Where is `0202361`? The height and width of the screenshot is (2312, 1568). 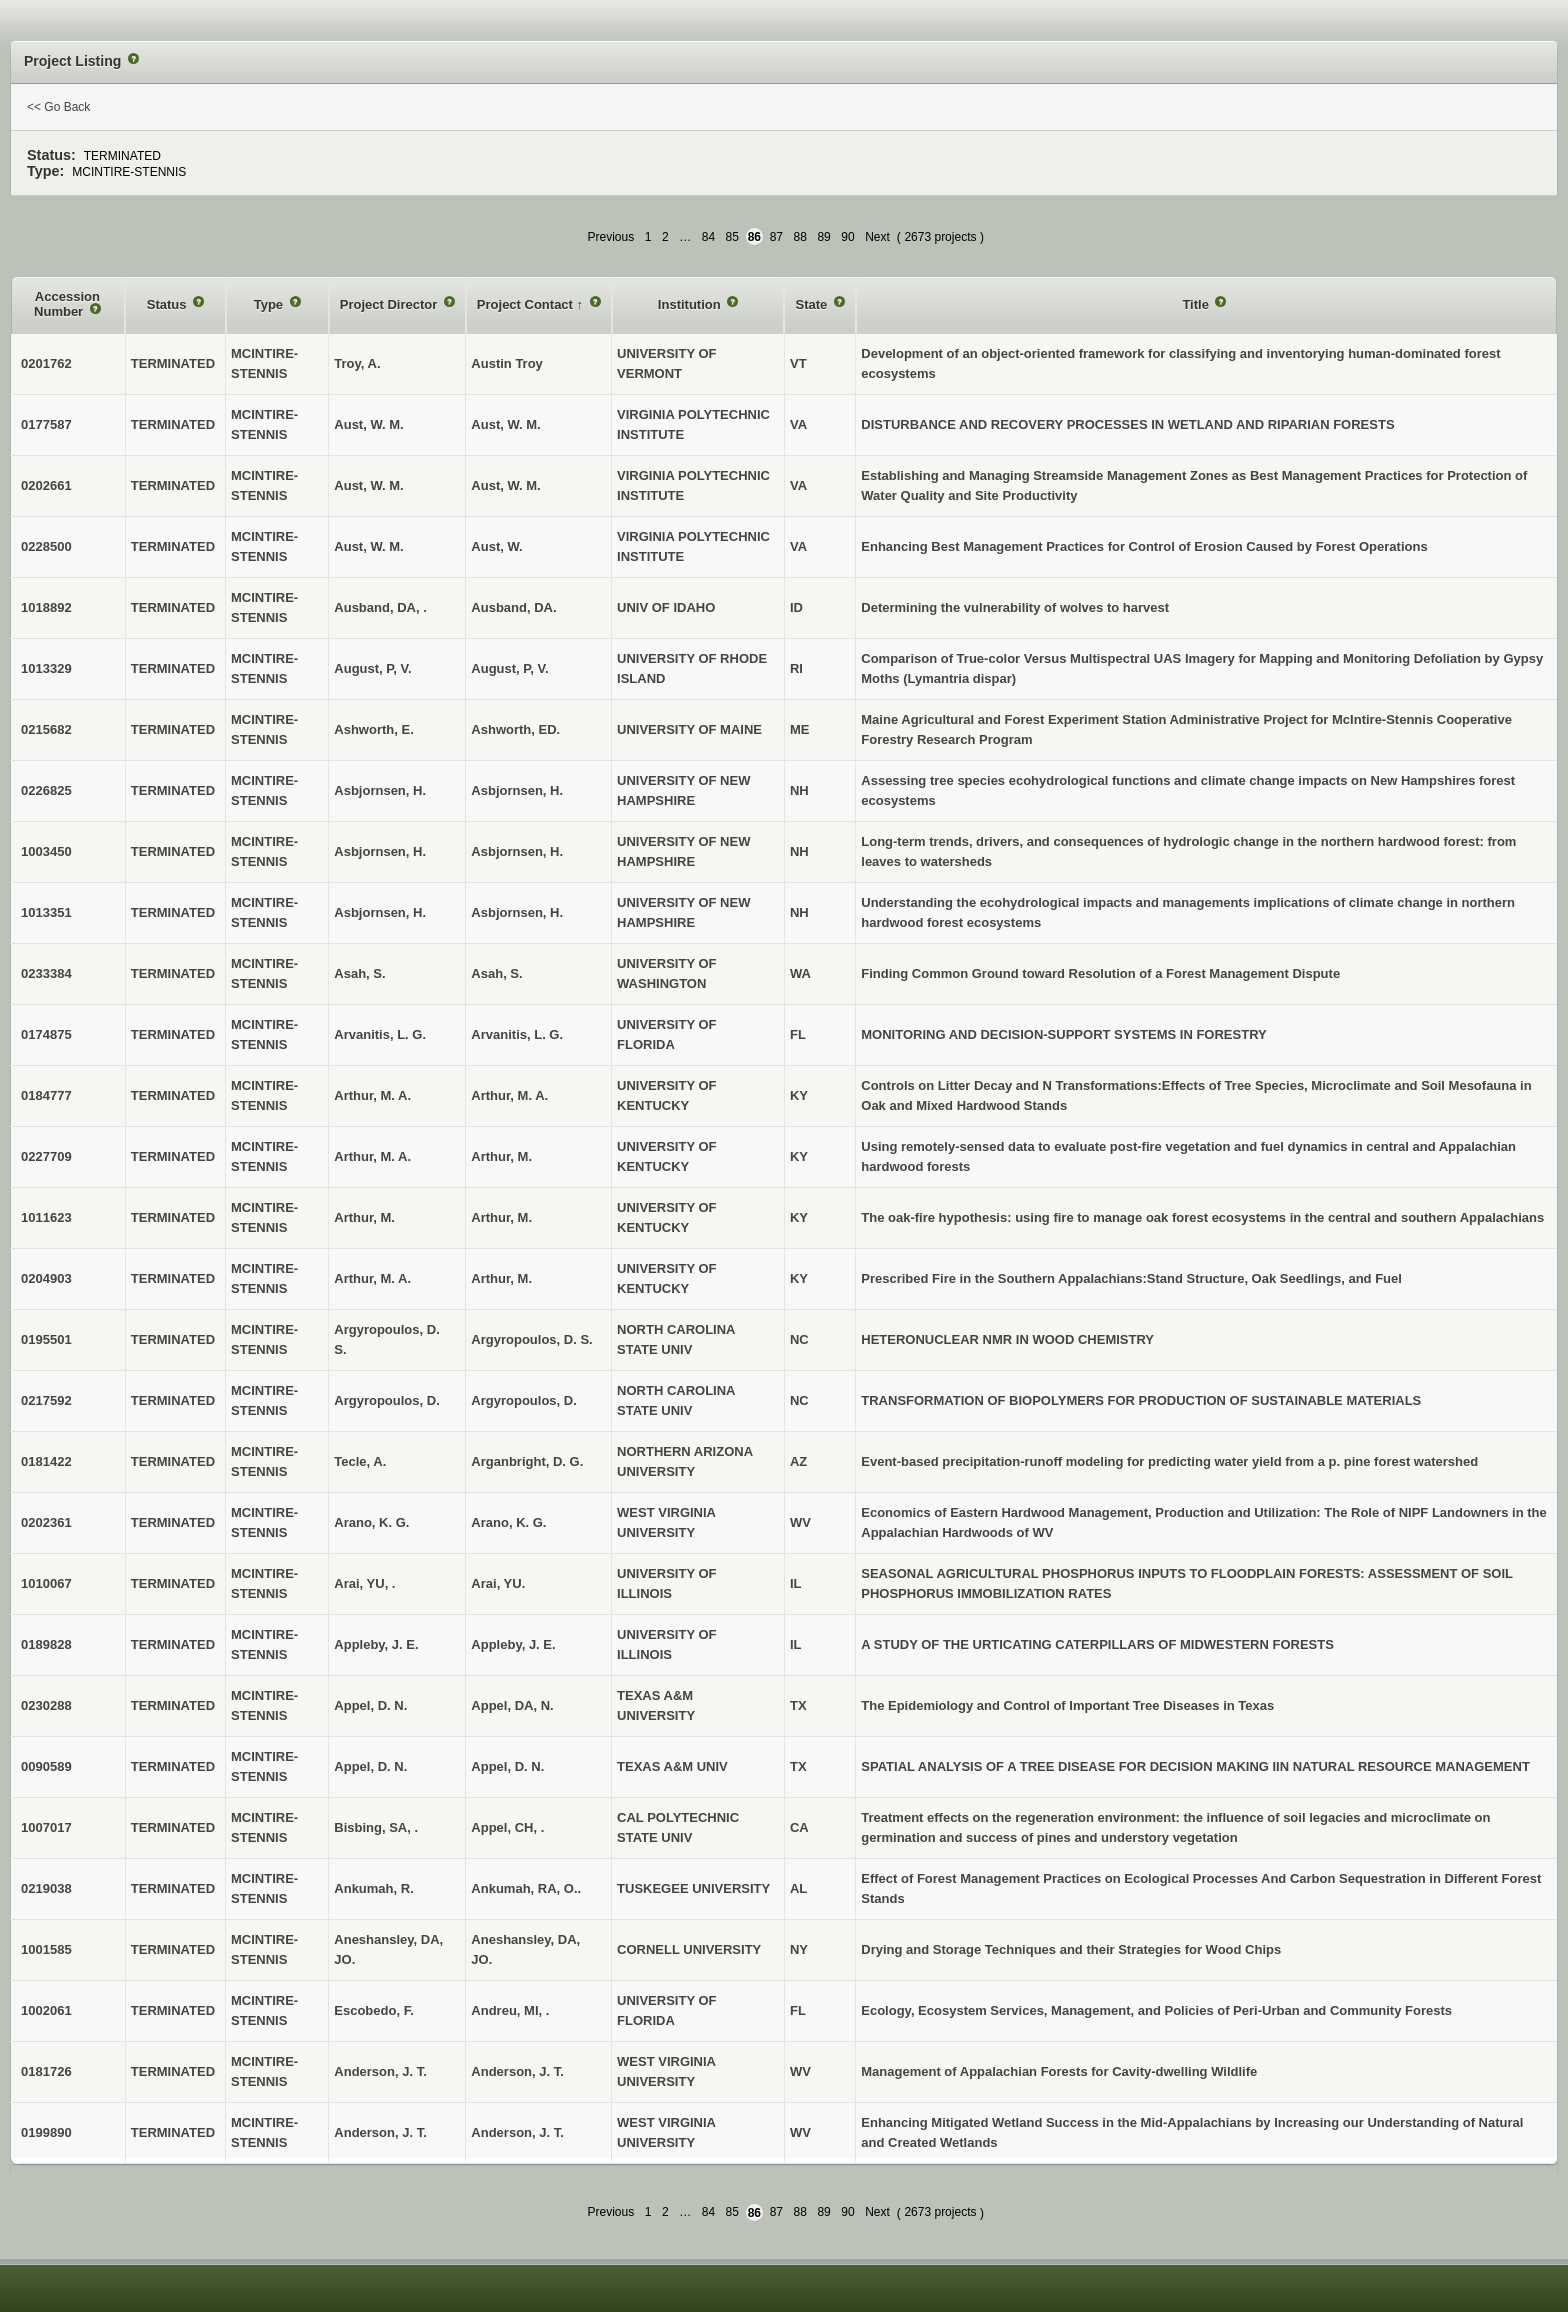
0202361 is located at coordinates (46, 1522).